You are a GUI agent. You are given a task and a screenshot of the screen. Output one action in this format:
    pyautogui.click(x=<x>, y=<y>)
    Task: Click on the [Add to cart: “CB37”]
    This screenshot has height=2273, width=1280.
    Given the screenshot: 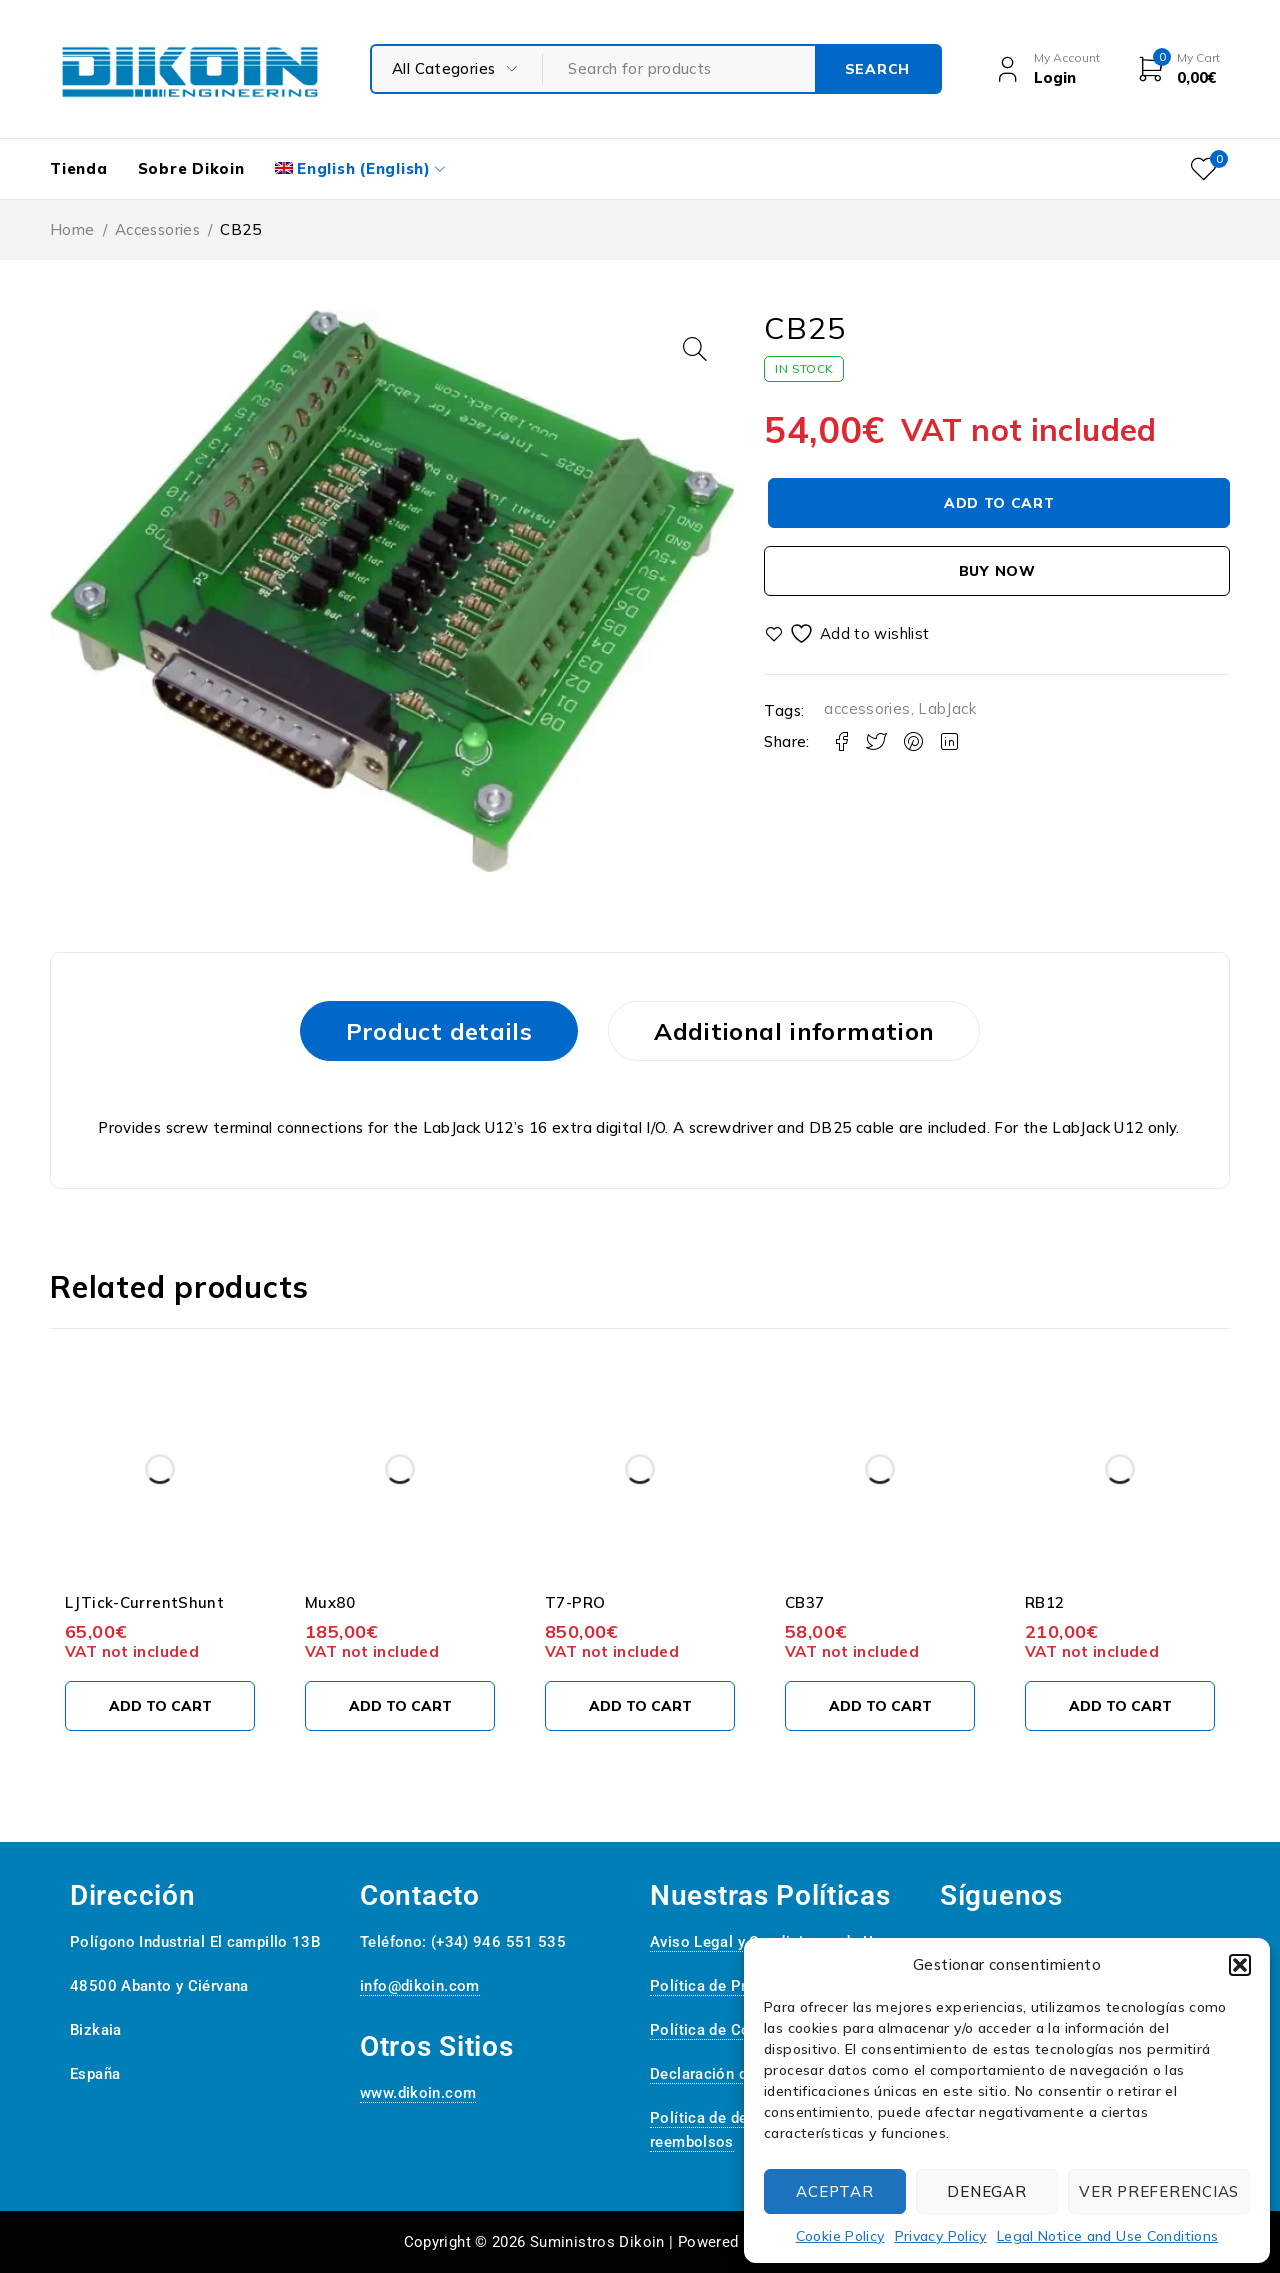 What is the action you would take?
    pyautogui.click(x=880, y=1706)
    